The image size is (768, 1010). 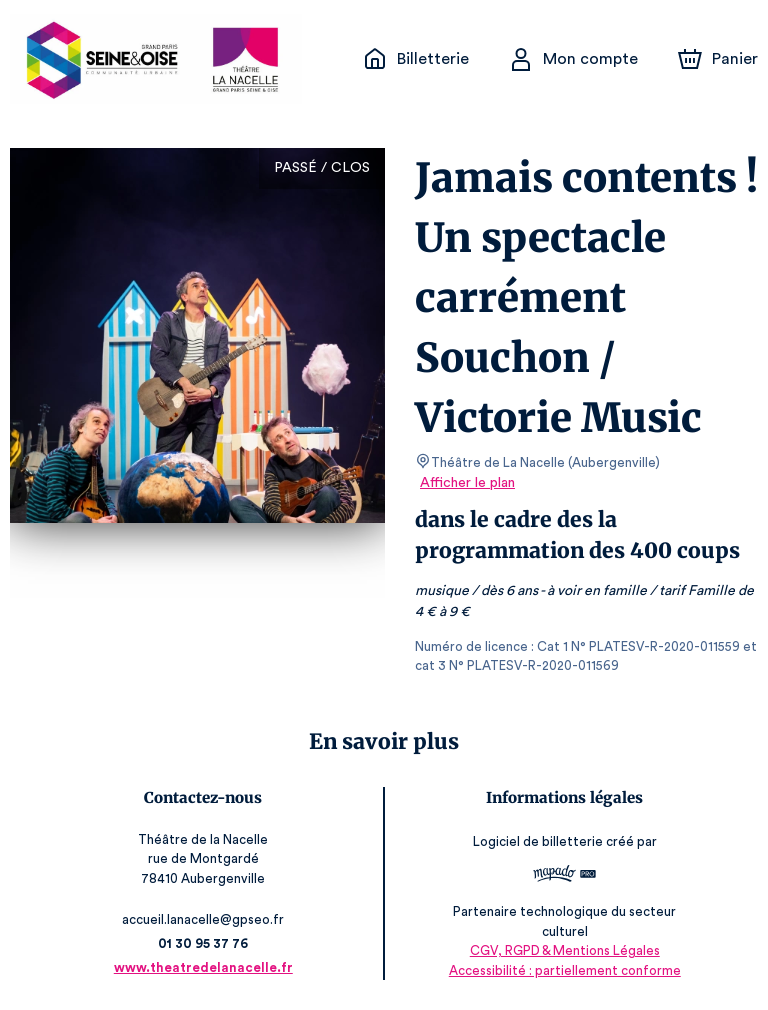 I want to click on 01 30 95 37 76, so click(x=208, y=943).